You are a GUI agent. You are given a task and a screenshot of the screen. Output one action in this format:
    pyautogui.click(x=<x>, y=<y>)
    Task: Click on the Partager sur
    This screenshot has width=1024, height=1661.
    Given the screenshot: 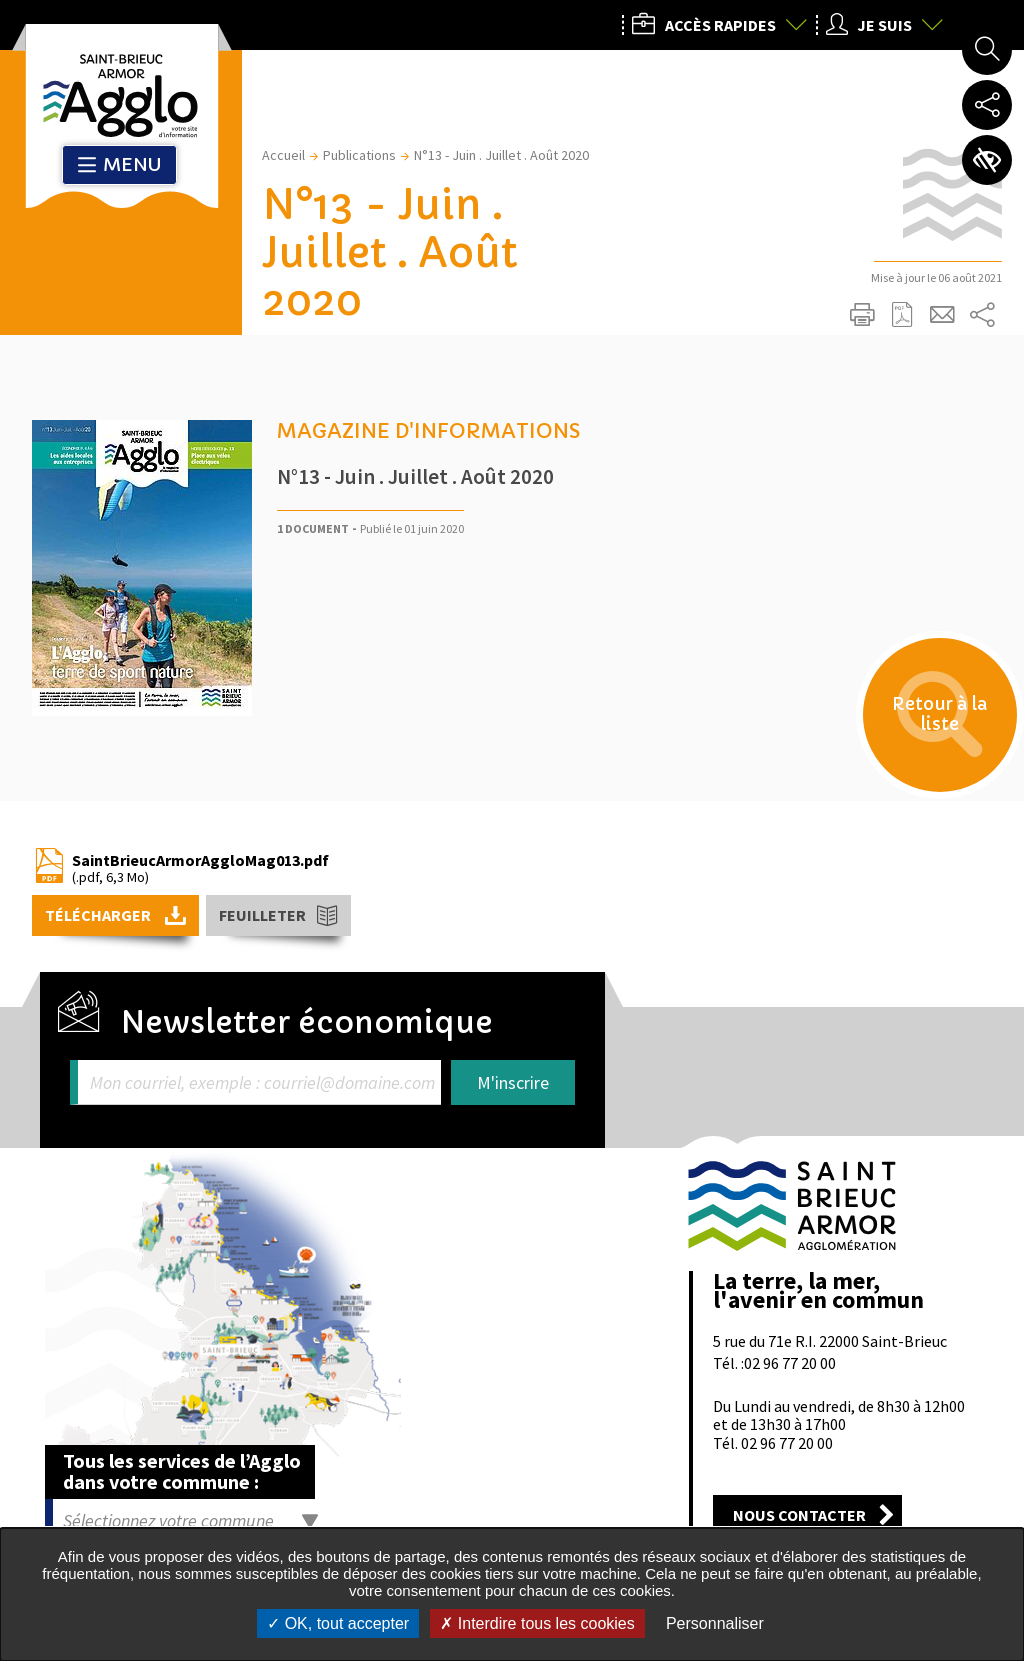 What is the action you would take?
    pyautogui.click(x=982, y=315)
    